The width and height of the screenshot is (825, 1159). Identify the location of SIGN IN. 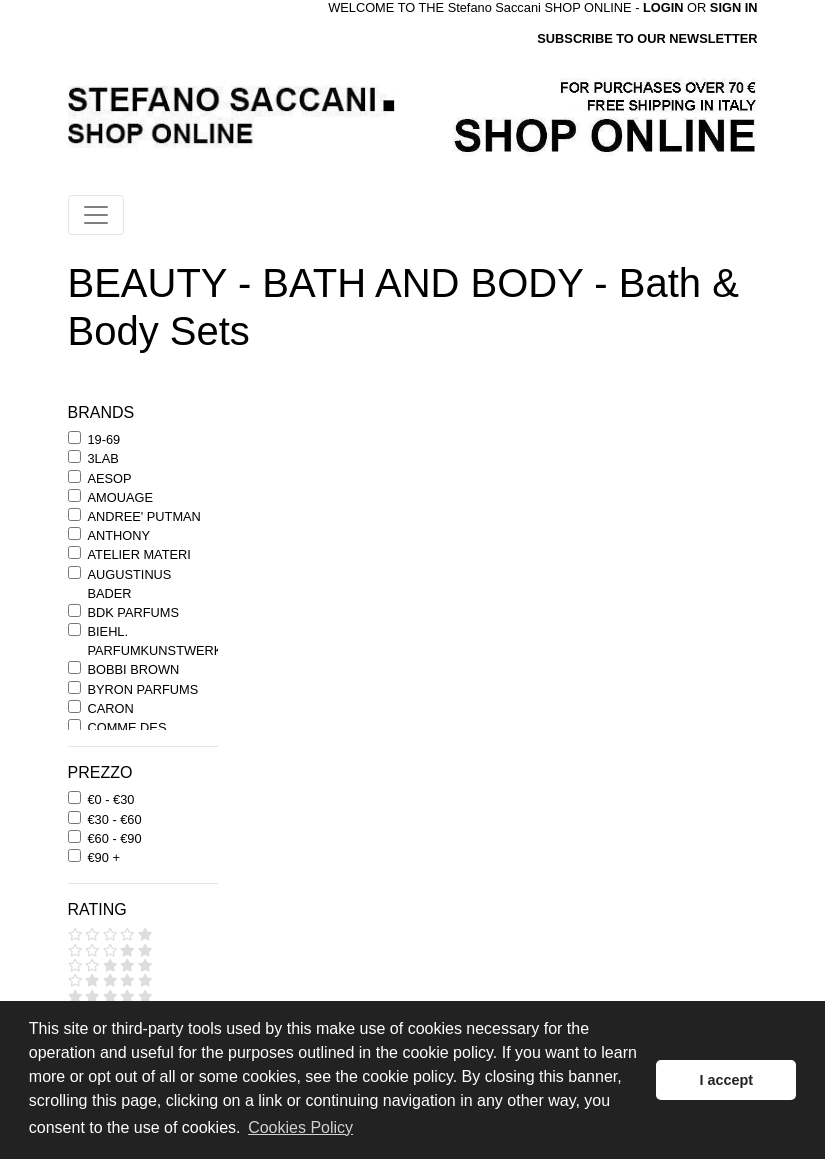
(734, 7).